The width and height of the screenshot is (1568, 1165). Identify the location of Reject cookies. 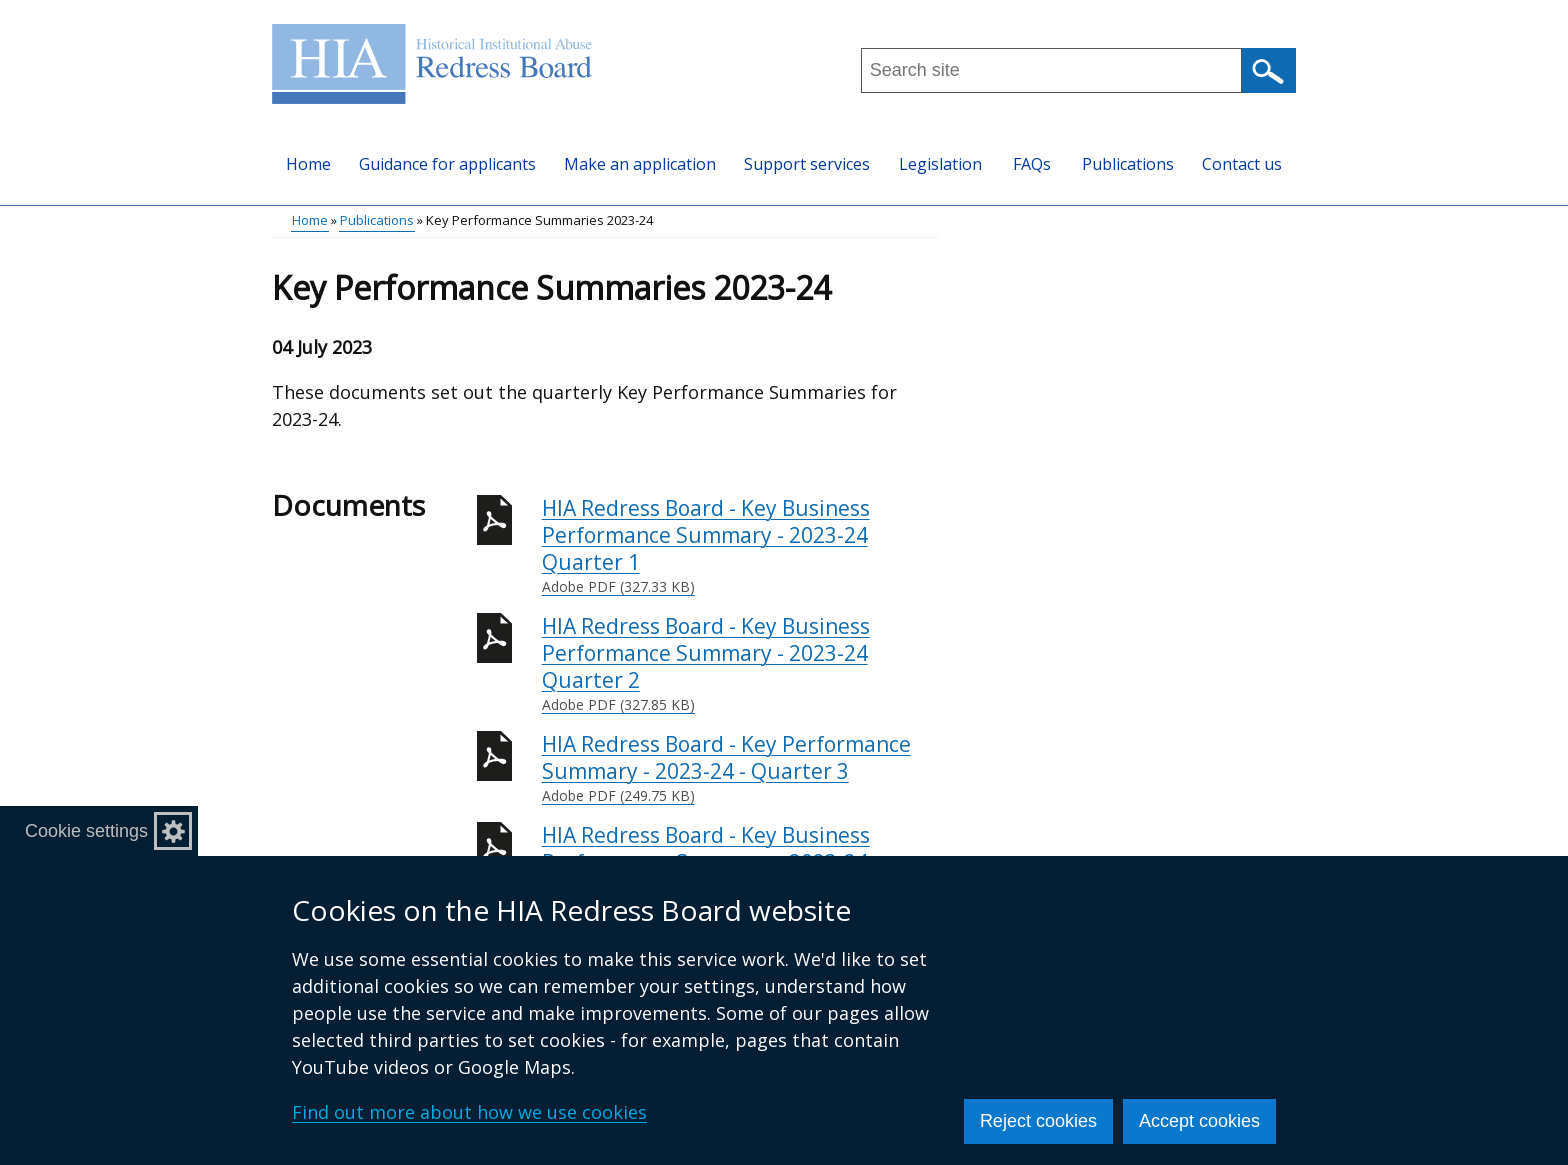
(1038, 1121).